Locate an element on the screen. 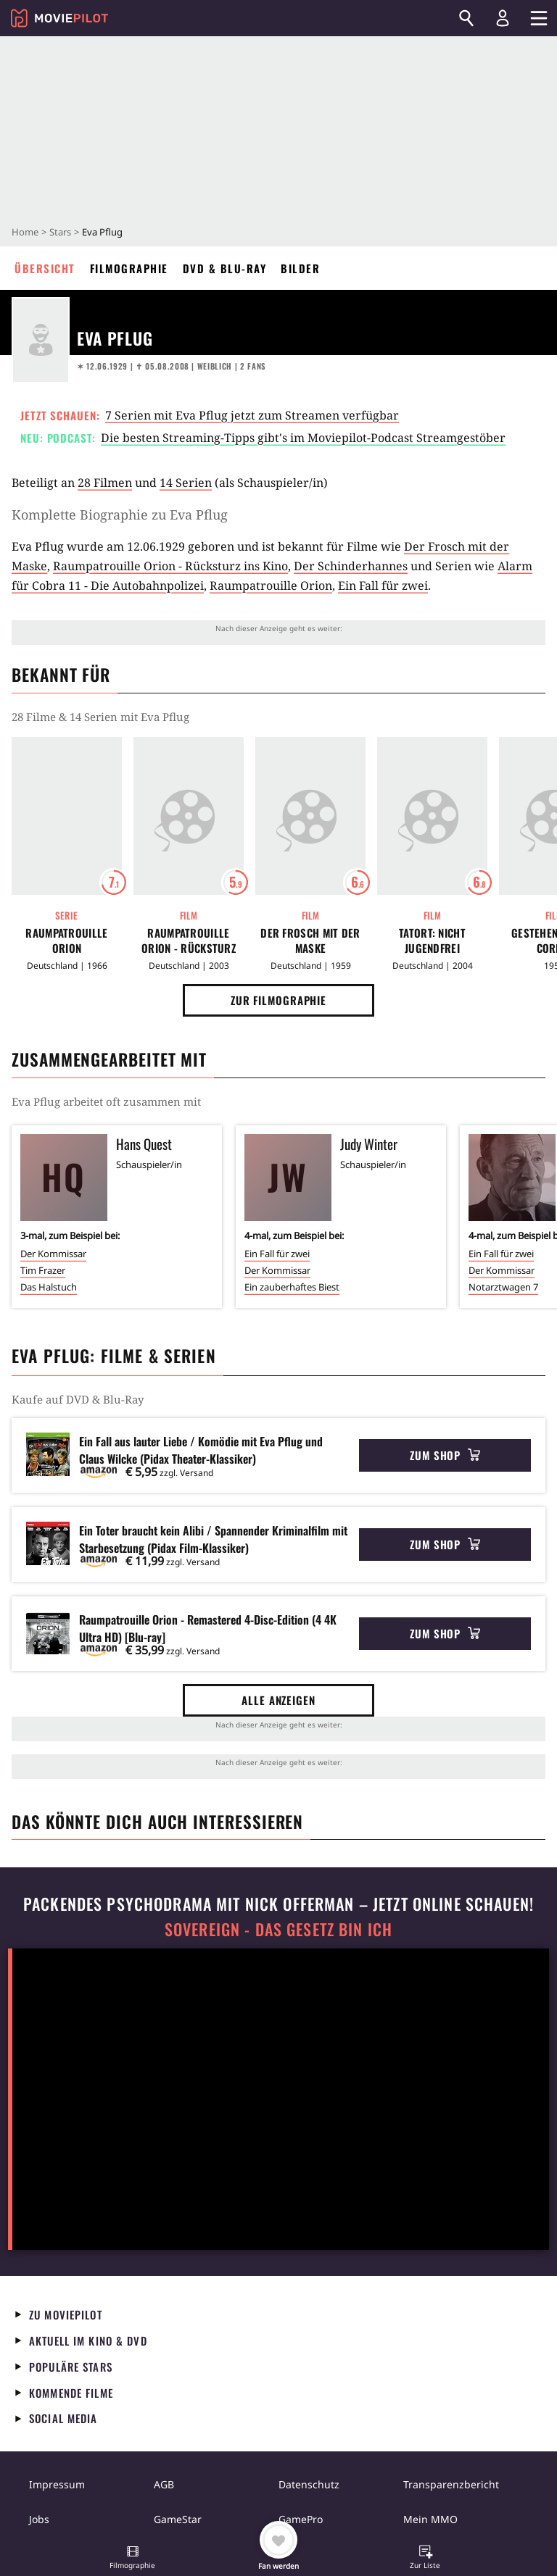 The image size is (557, 2576). AGB is located at coordinates (164, 2484).